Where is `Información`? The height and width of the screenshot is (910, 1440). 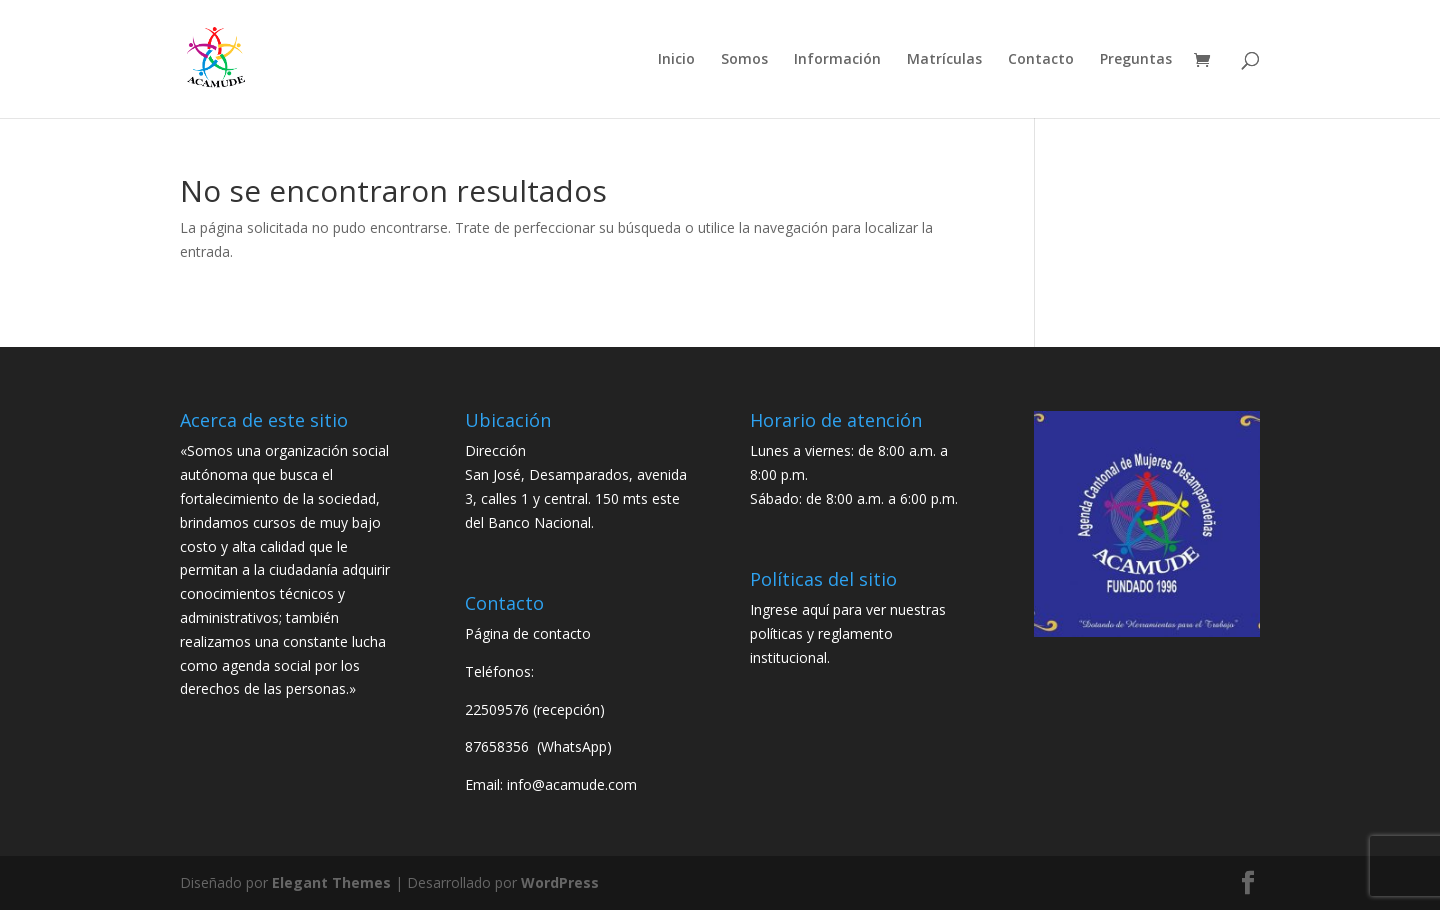
Información is located at coordinates (837, 60).